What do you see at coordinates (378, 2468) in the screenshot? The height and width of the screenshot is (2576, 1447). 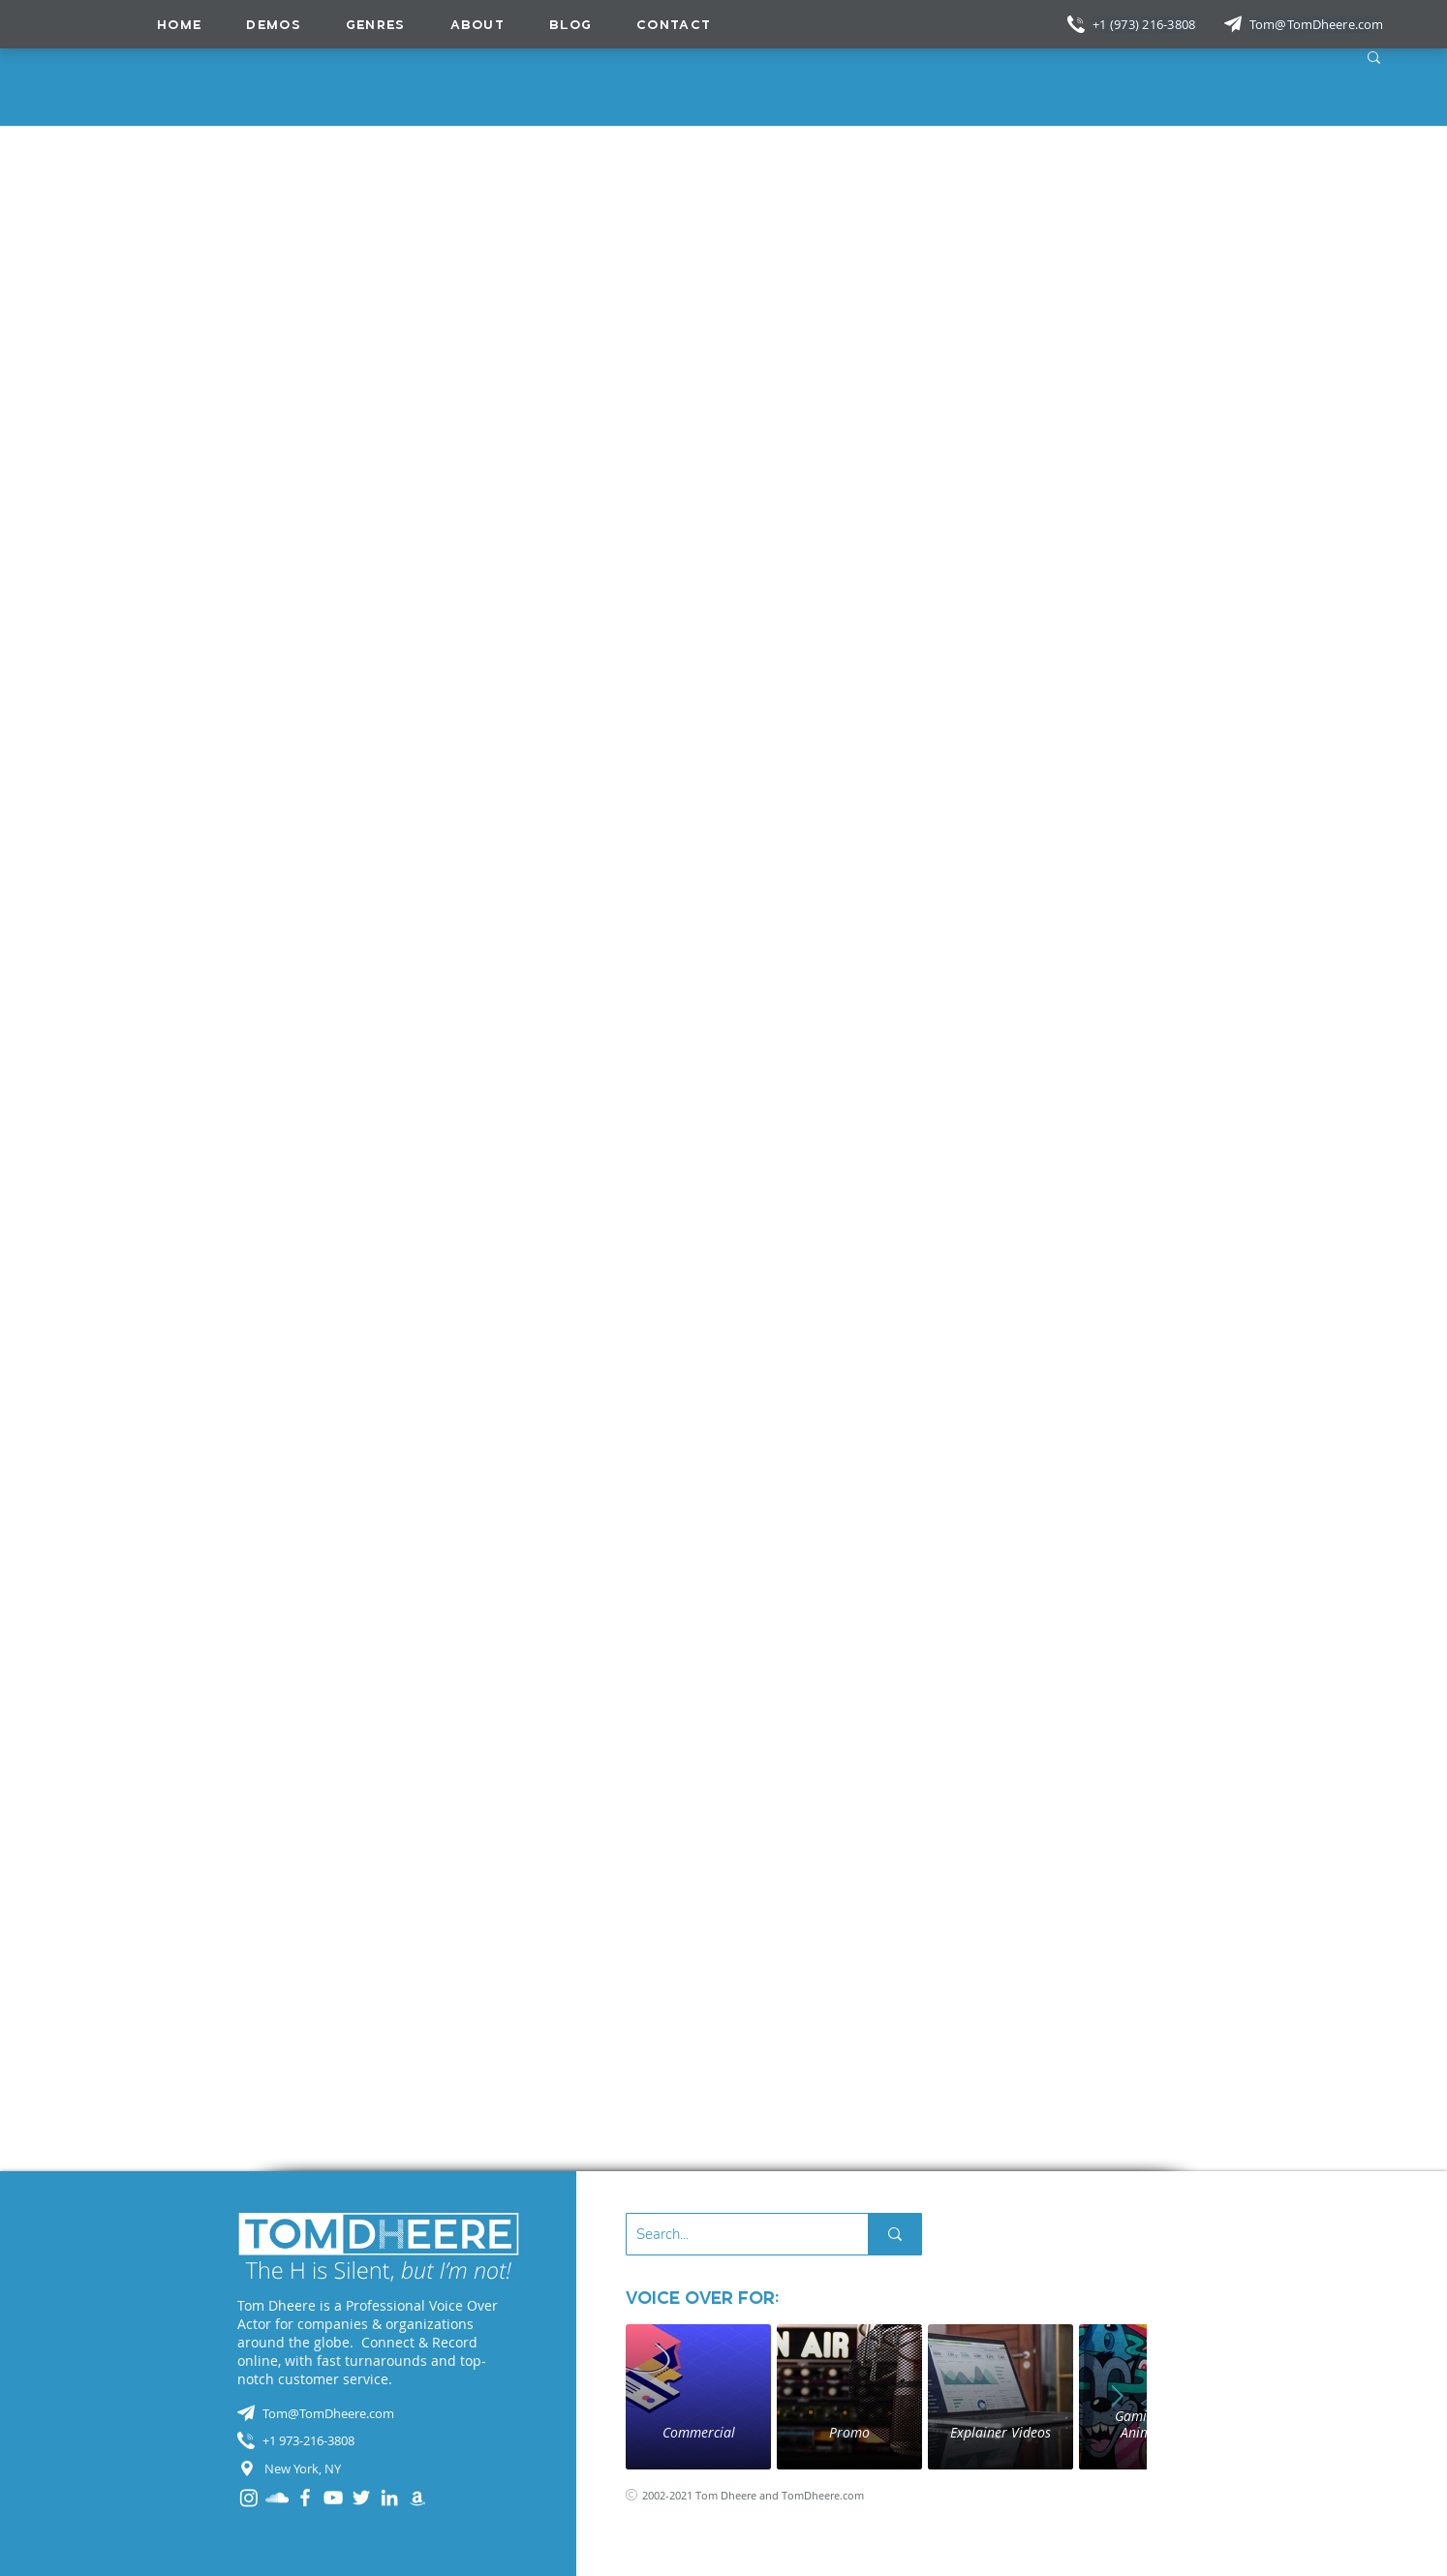 I see `[New York, NY]` at bounding box center [378, 2468].